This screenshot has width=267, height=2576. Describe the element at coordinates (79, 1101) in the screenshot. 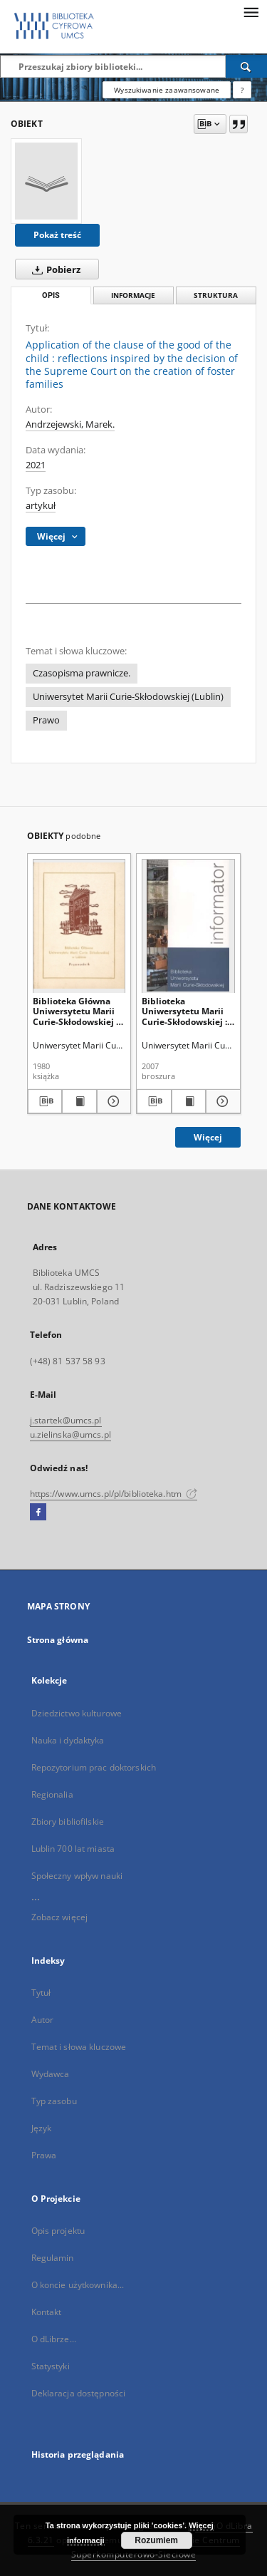

I see `[Wyświetl treść publikacji Biblioteka Główna Uniwersytetu Marii Curie-Skłodowskiej w Lublinie : przewodnik]` at that location.